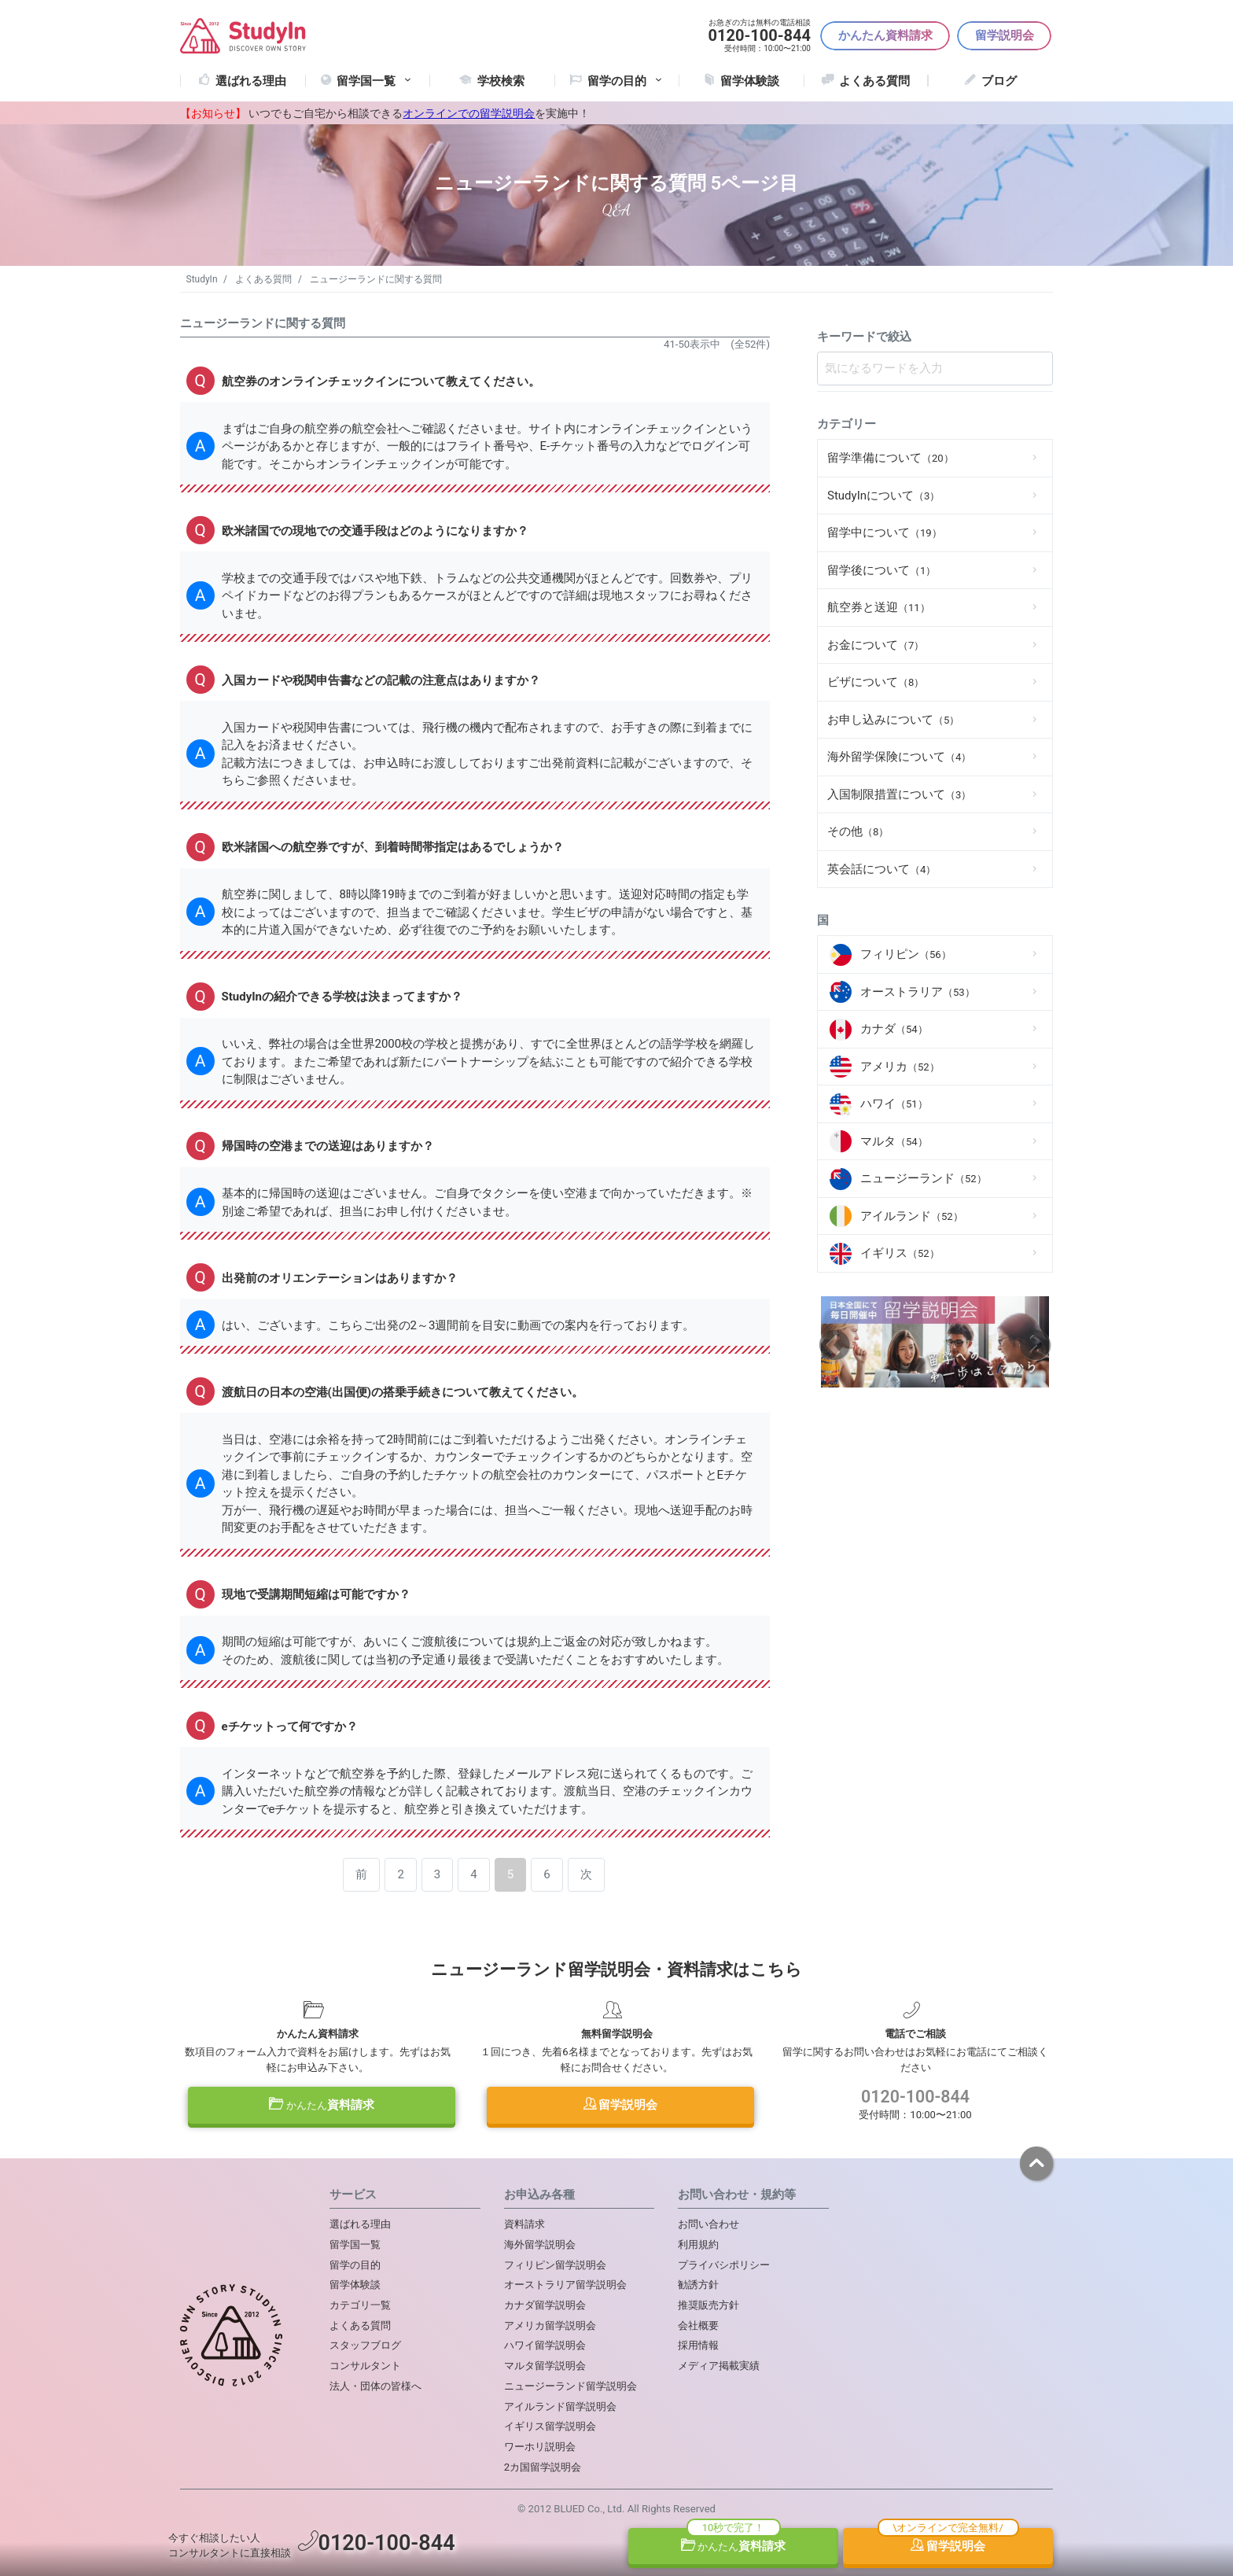  What do you see at coordinates (885, 35) in the screenshot?
I see `かんたん資料請求` at bounding box center [885, 35].